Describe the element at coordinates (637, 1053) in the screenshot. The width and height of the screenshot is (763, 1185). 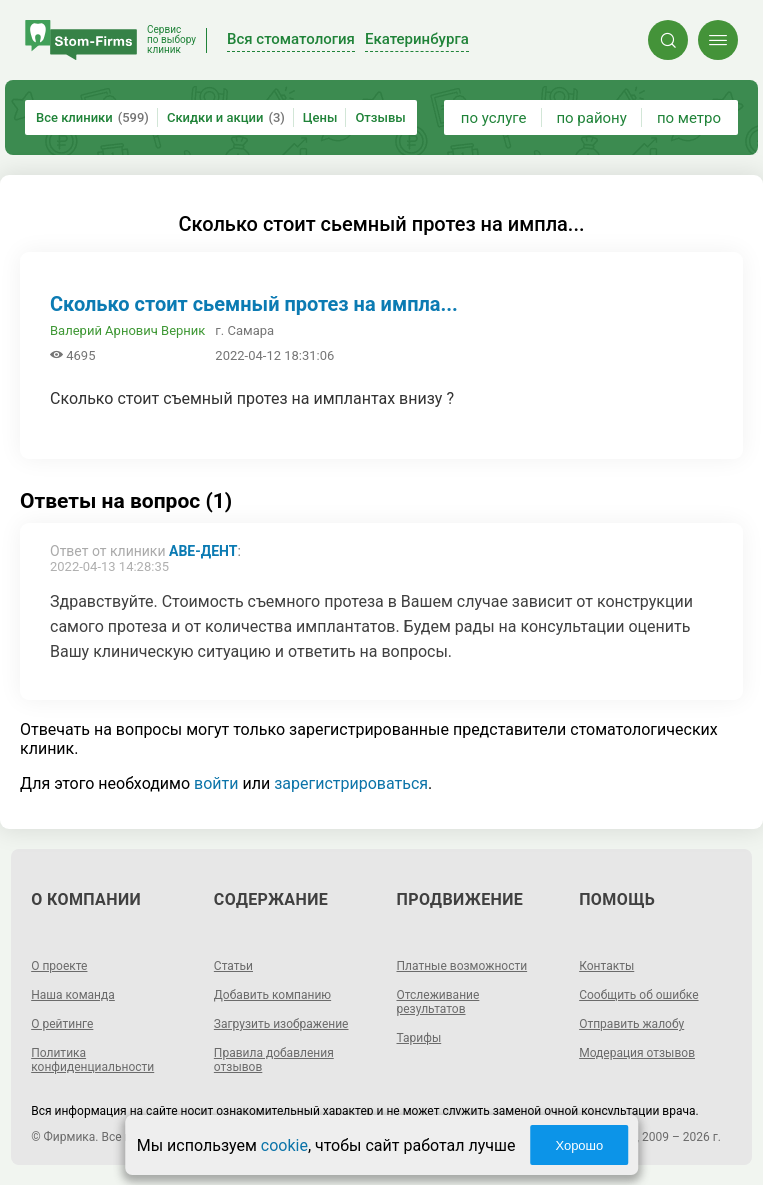
I see `Модерация отзывов` at that location.